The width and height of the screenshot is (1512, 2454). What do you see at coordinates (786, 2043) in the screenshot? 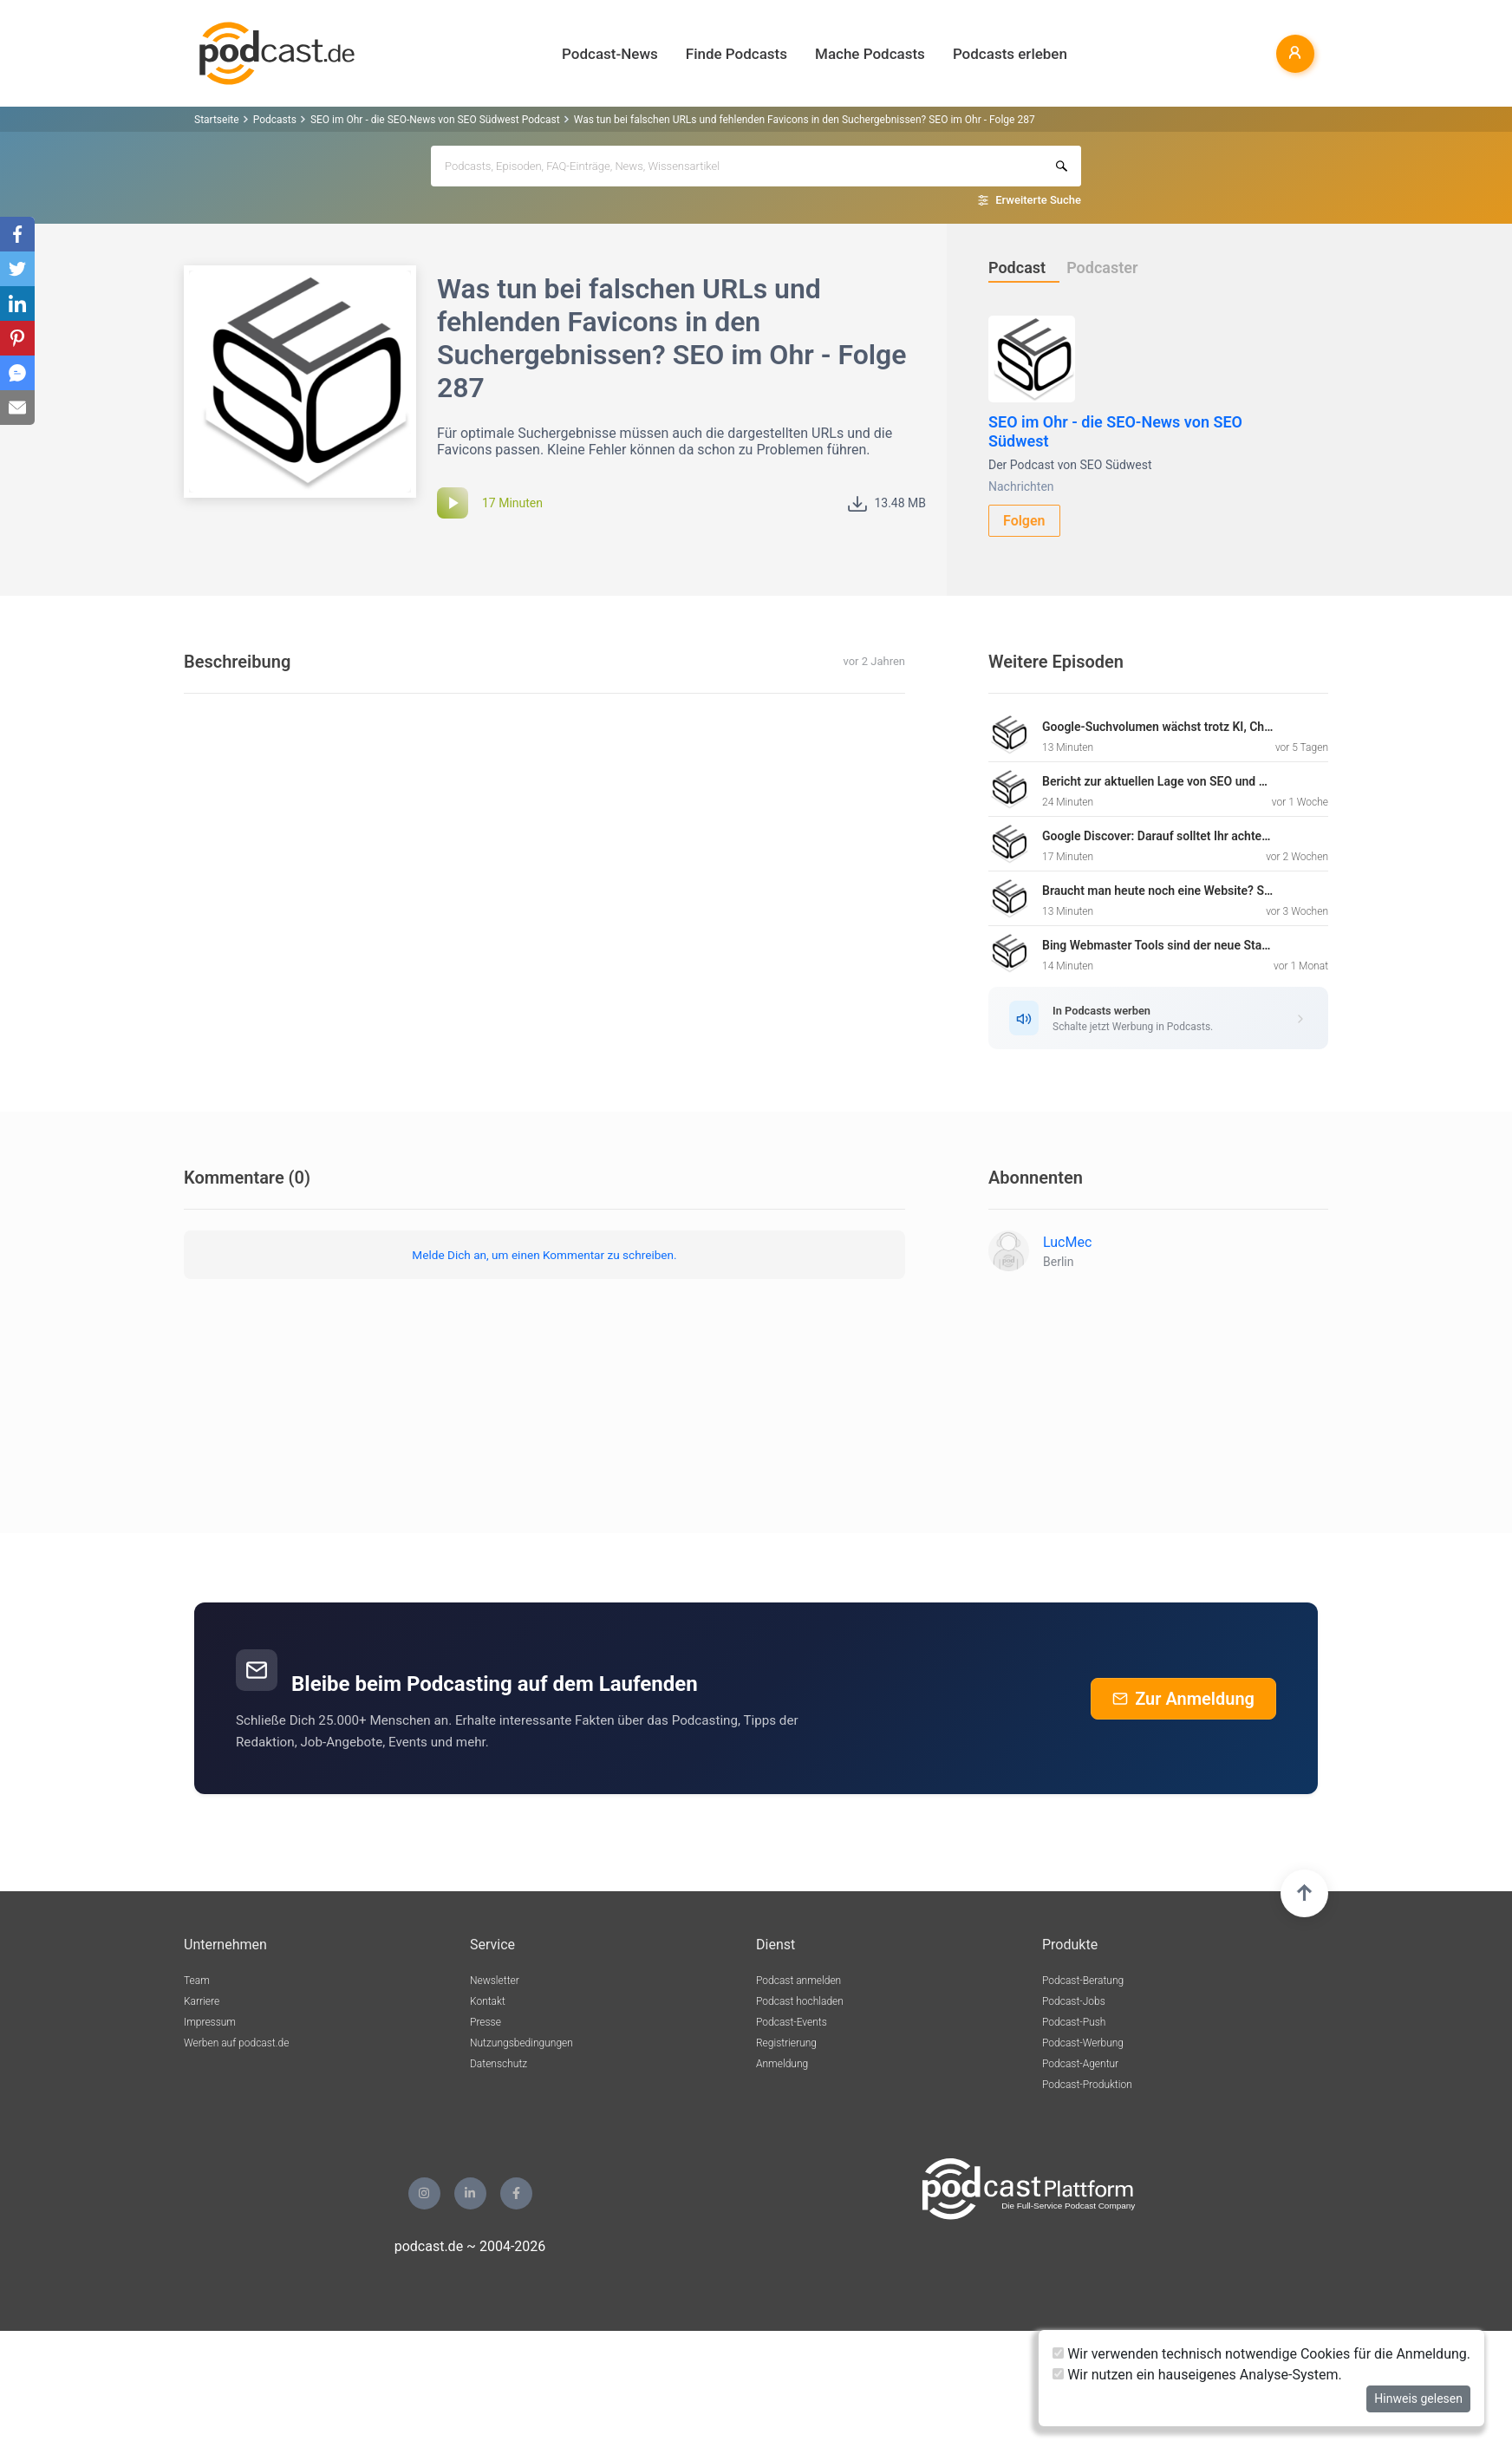
I see `Registrierung` at bounding box center [786, 2043].